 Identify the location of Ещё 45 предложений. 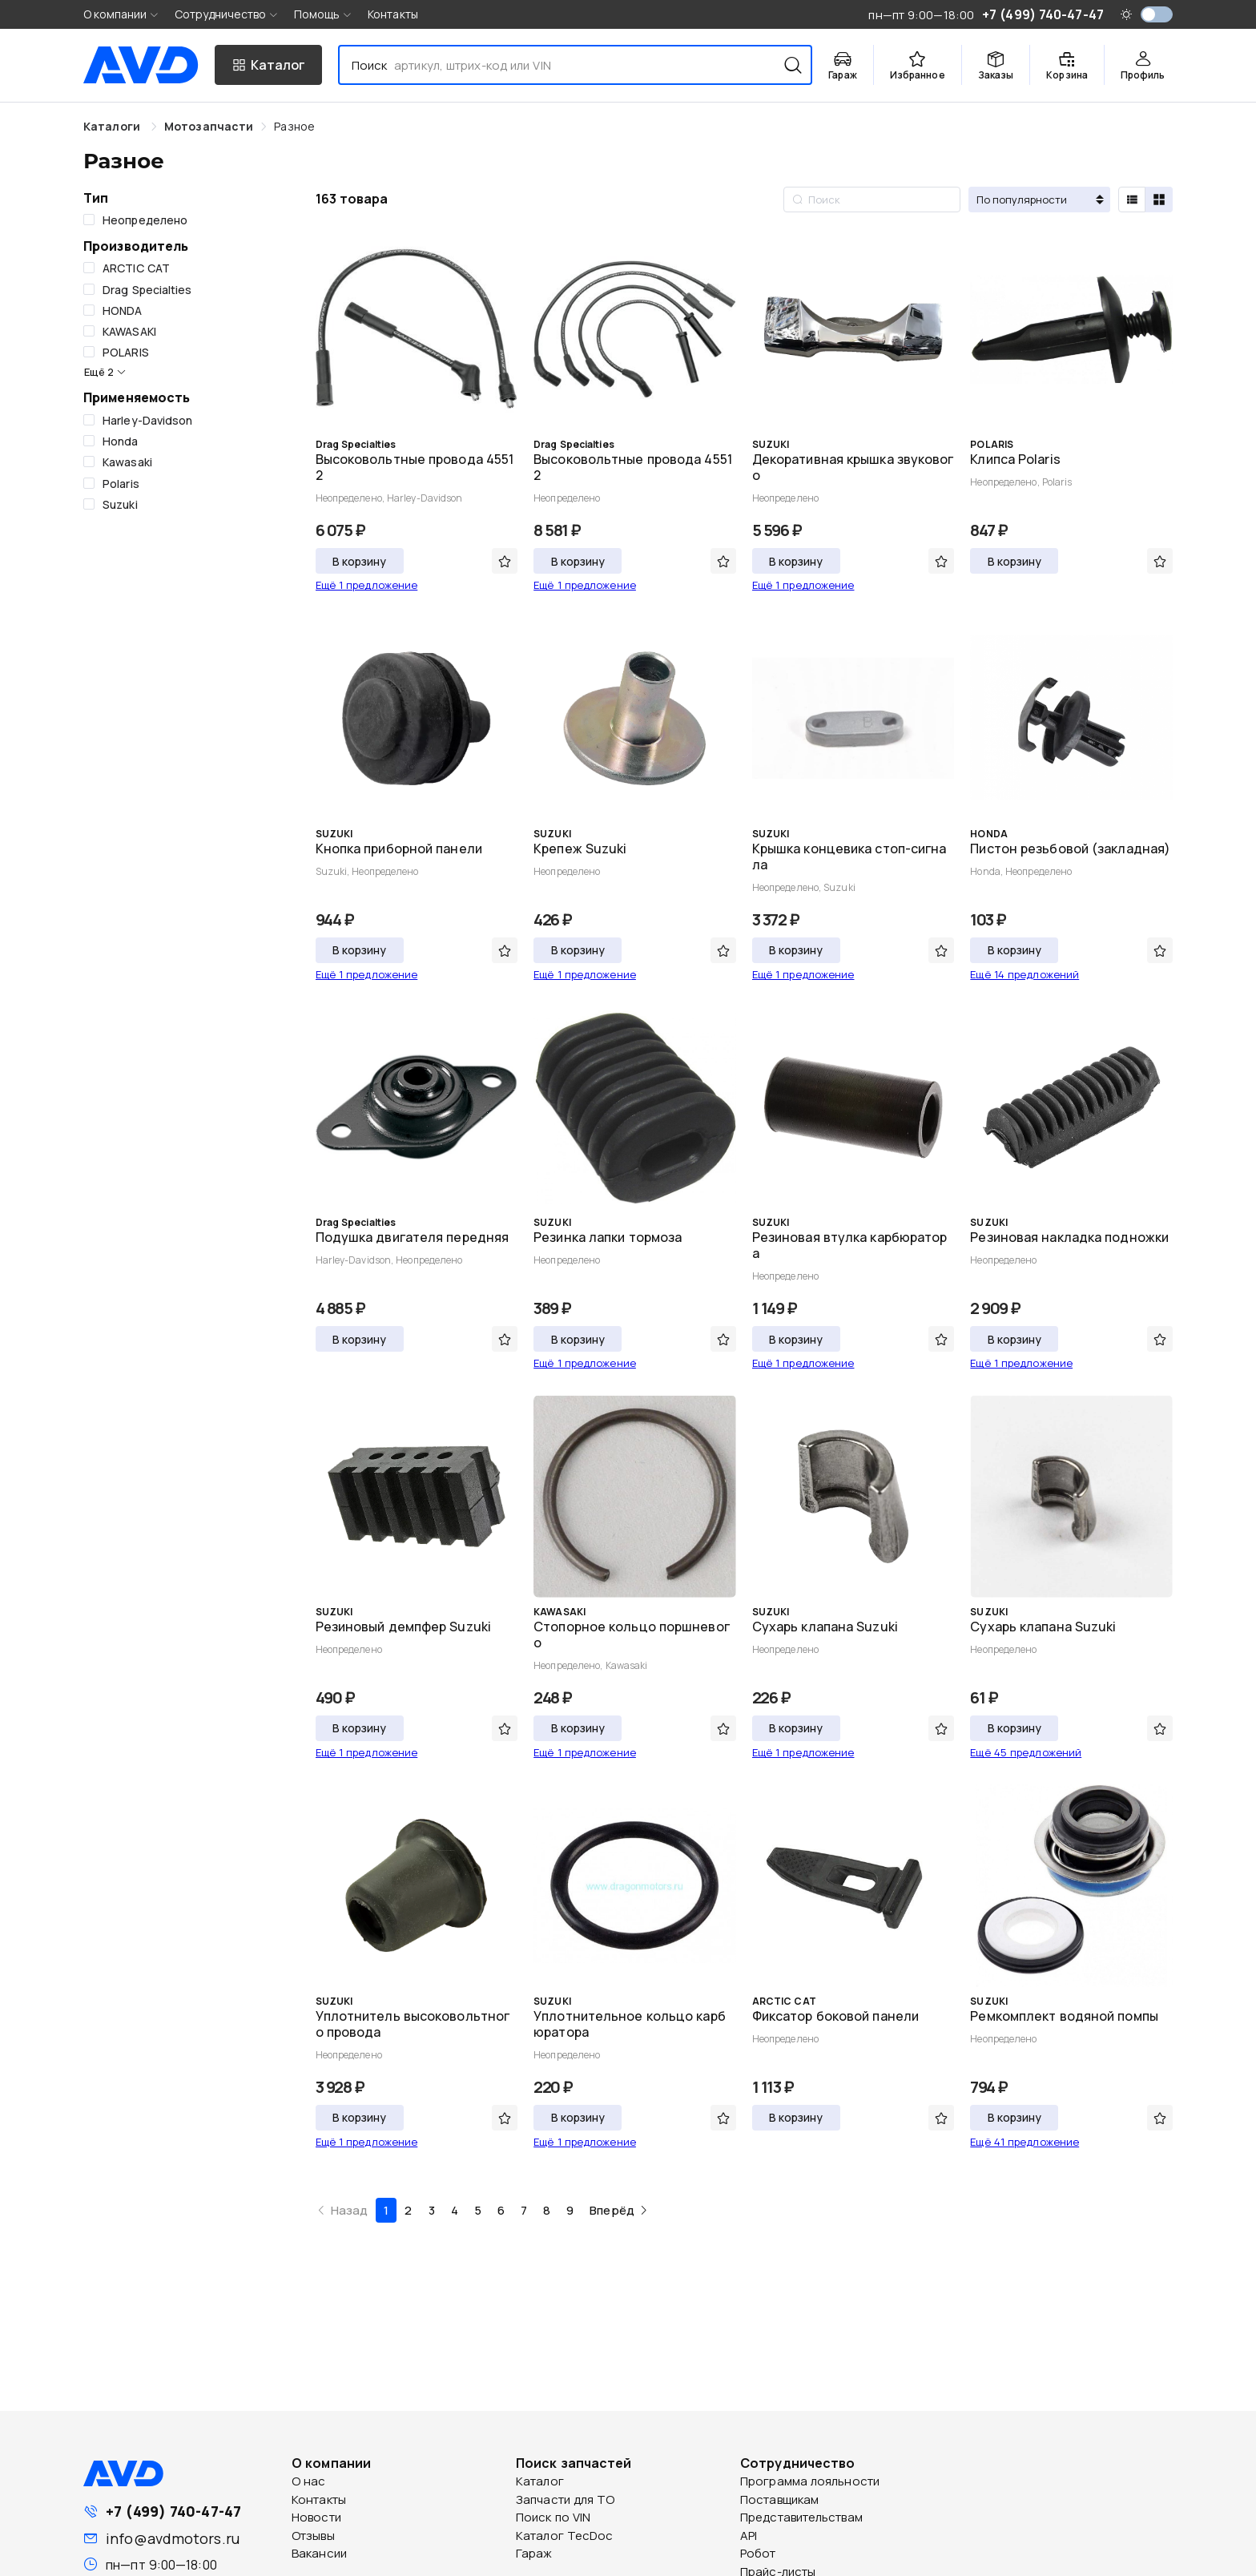
(1025, 1752).